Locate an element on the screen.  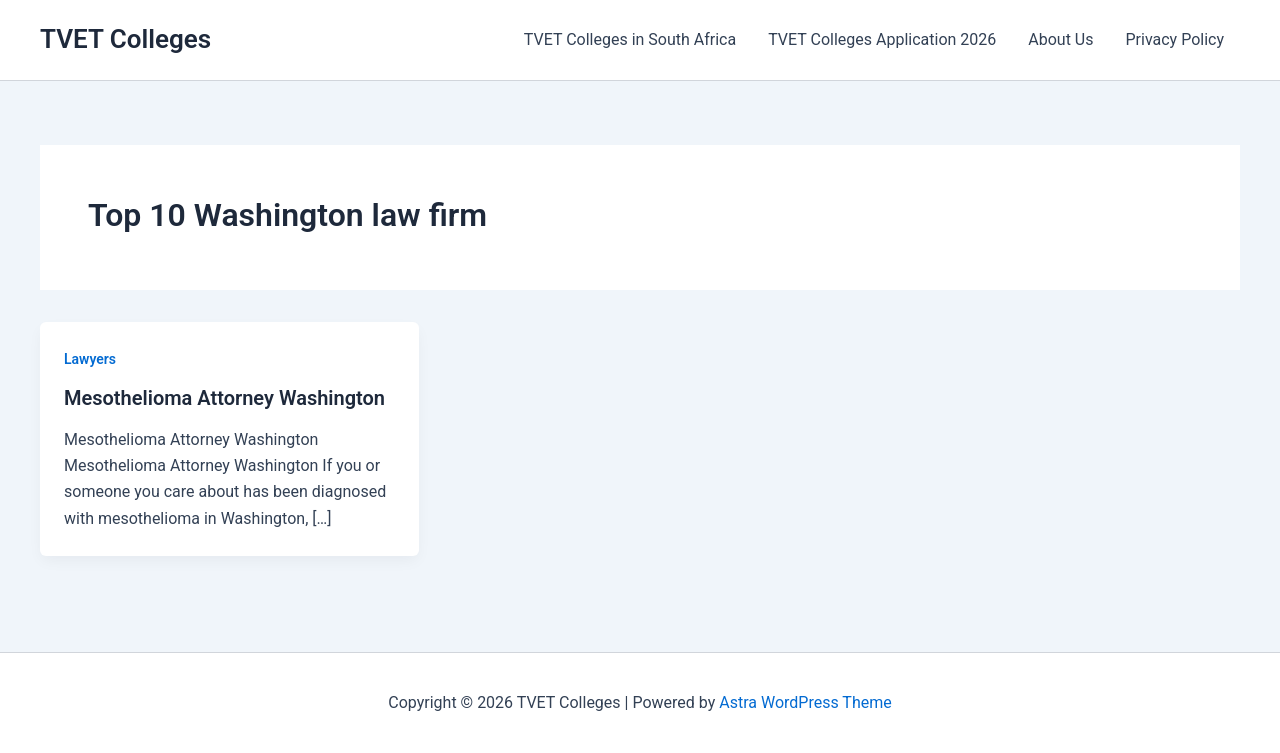
Mesothelioma Attorney Washington is located at coordinates (224, 398).